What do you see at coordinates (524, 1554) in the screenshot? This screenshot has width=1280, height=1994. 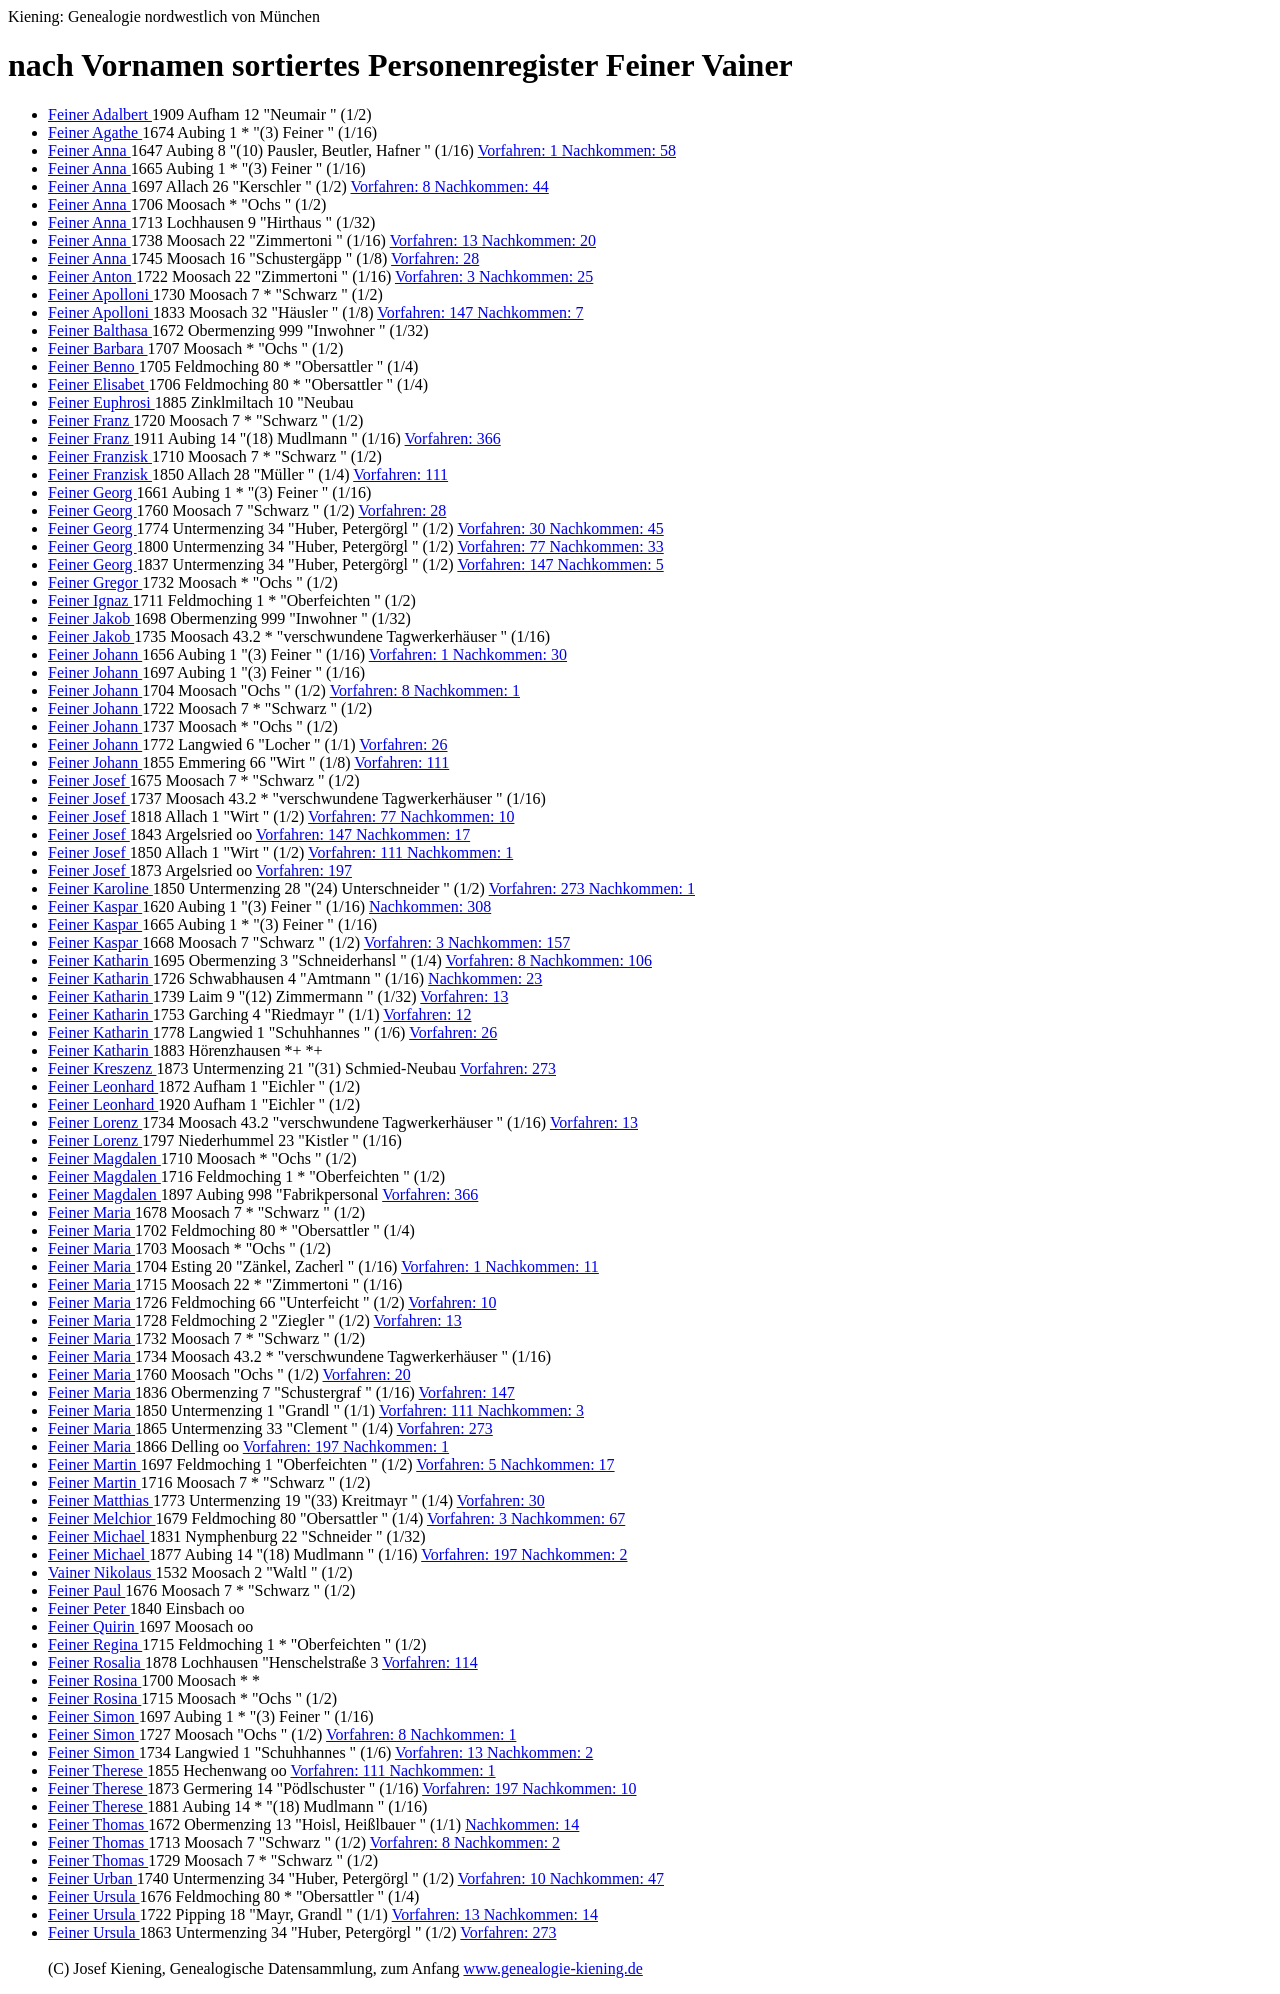 I see `Vorfahren: 197 Nachkommen: 2` at bounding box center [524, 1554].